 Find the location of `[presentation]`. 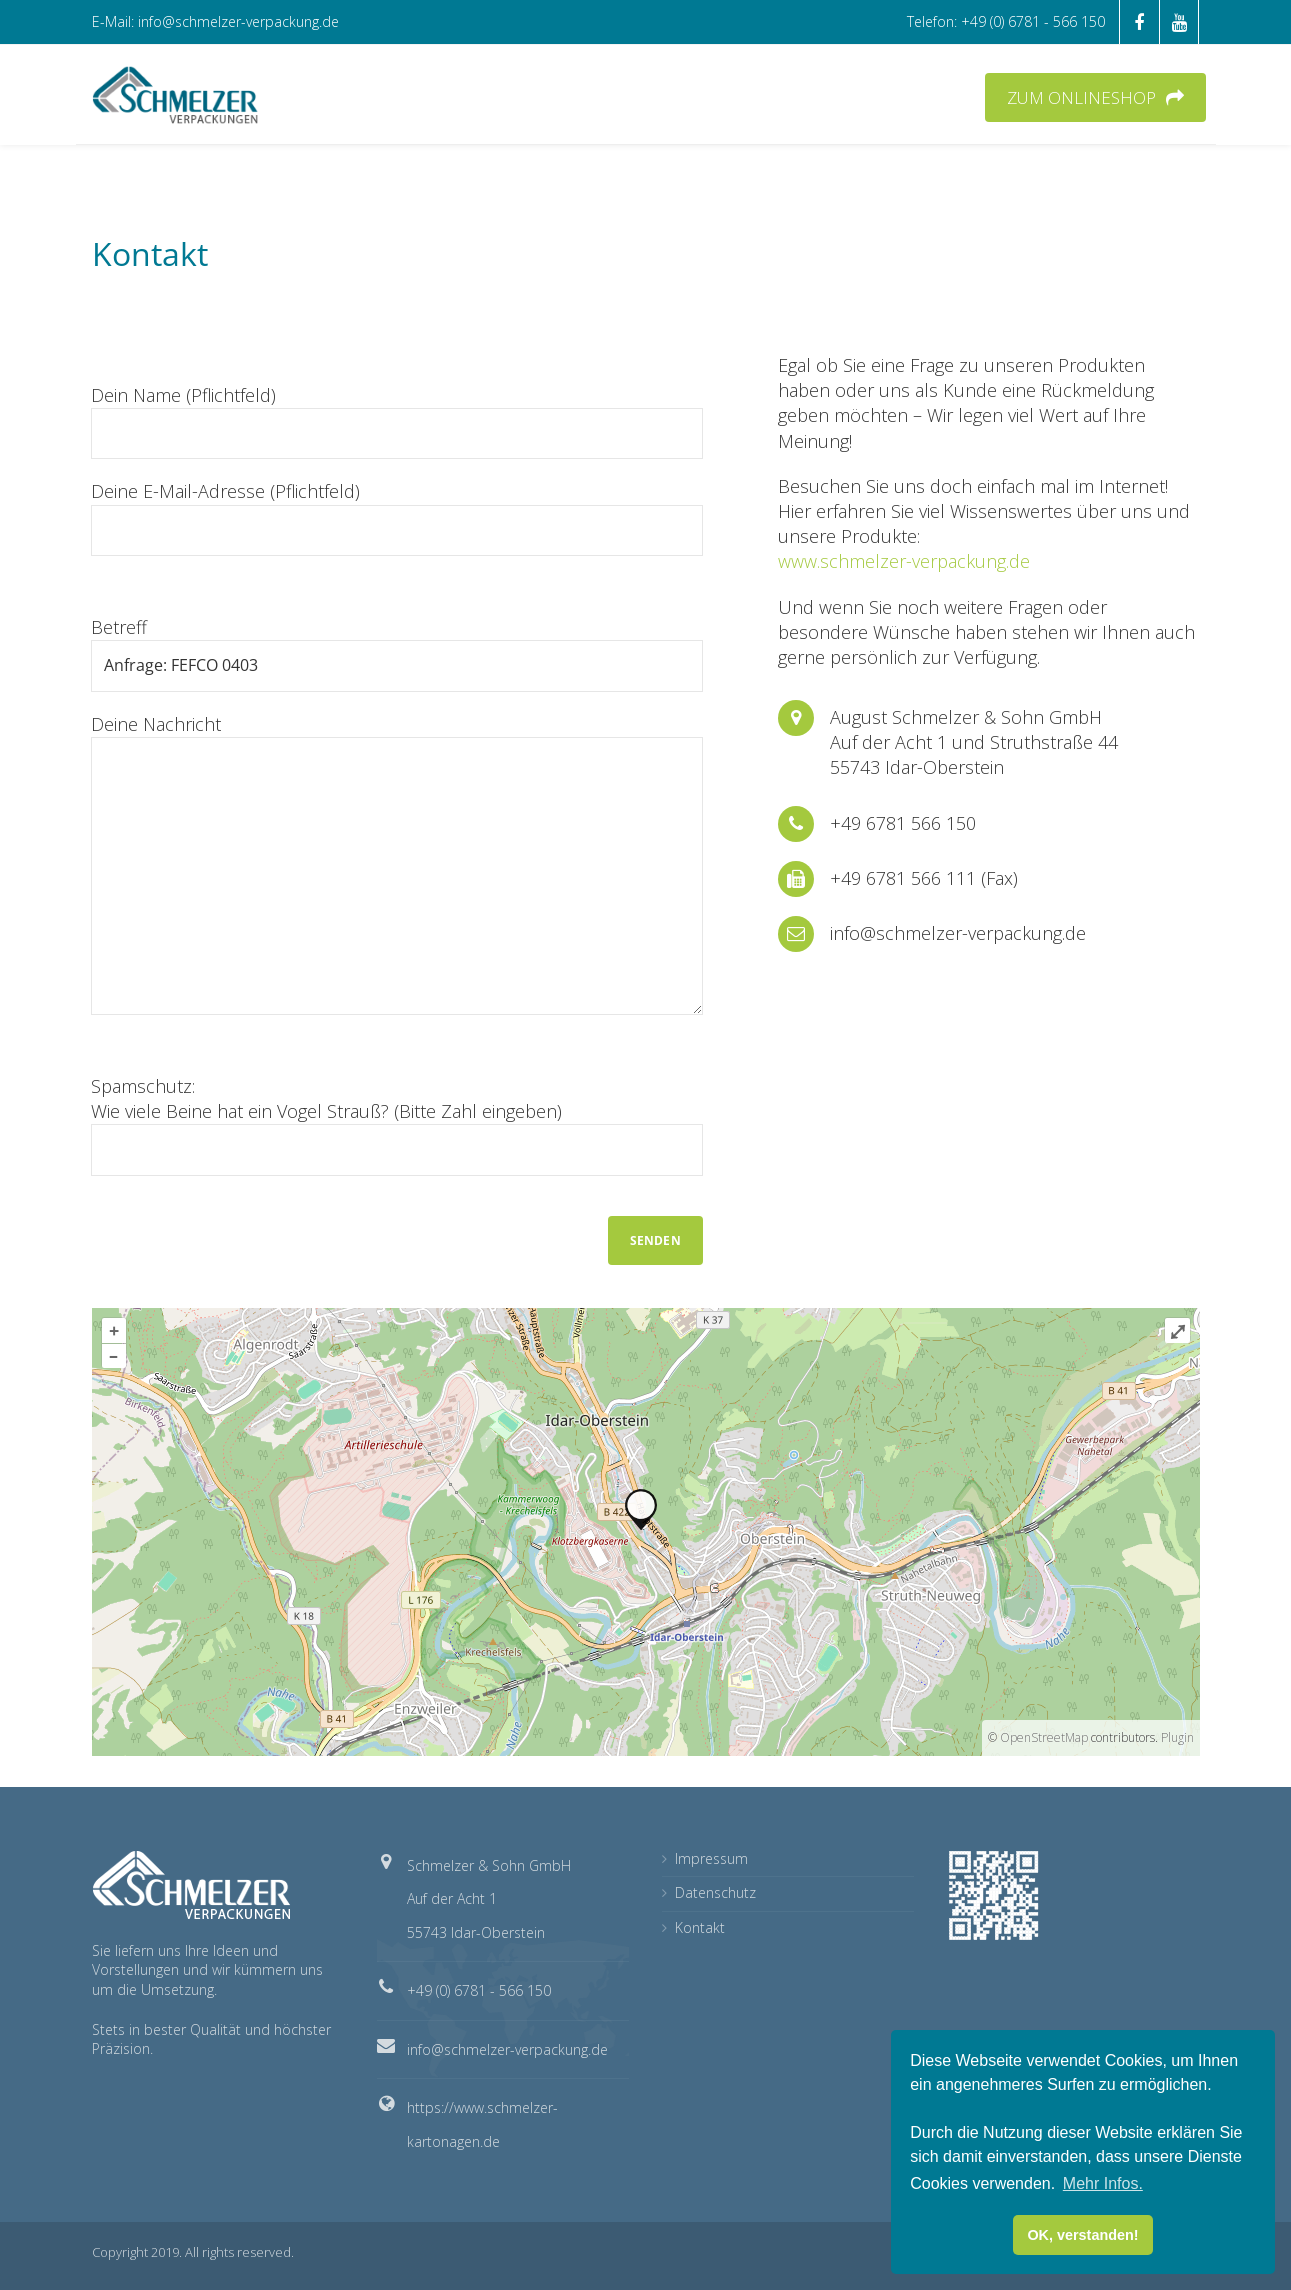

[presentation] is located at coordinates (243, 1235).